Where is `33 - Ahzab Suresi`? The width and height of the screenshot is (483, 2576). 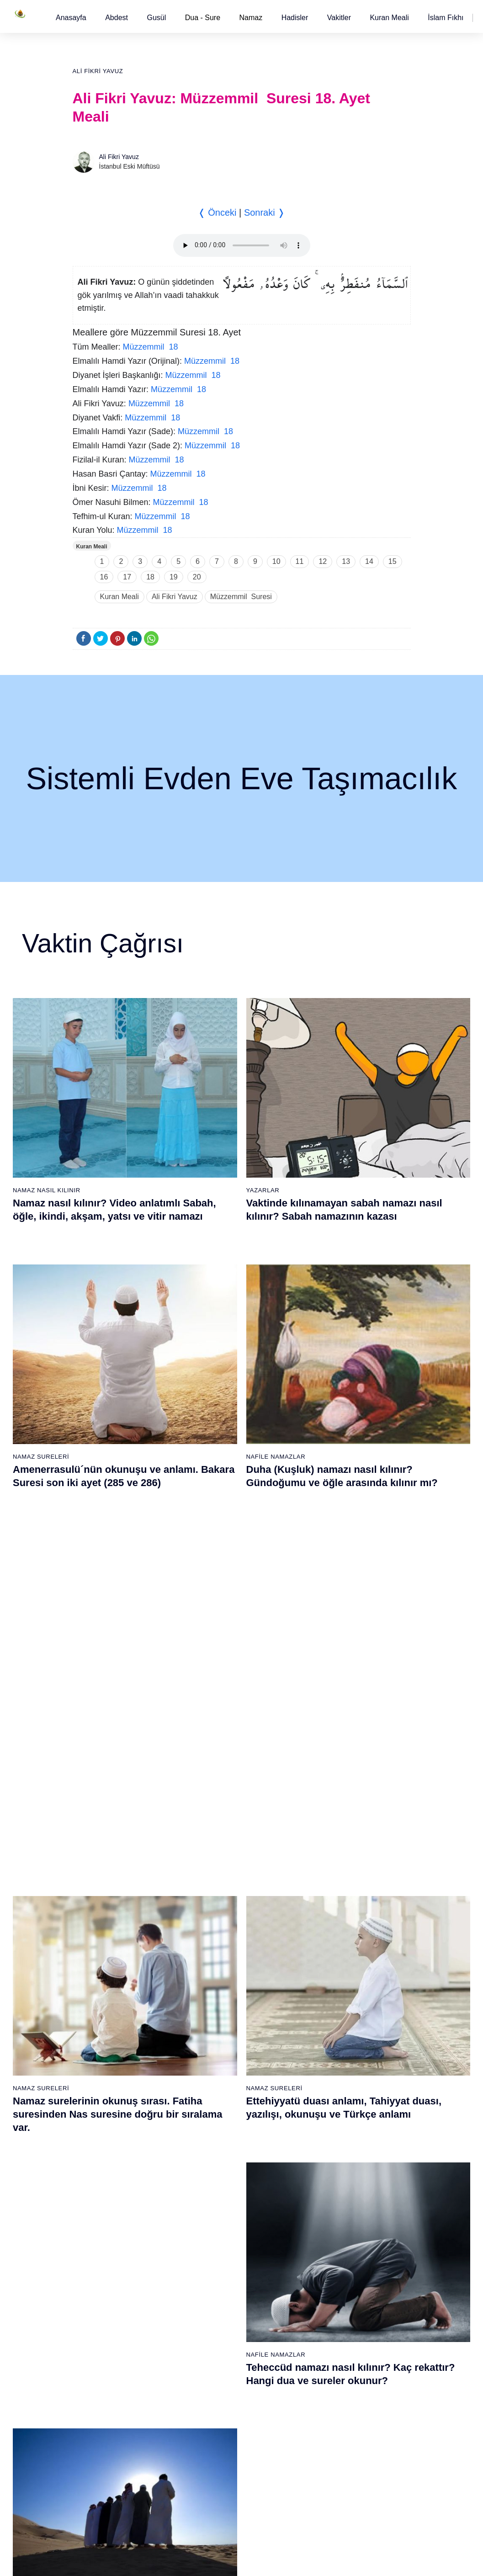 33 - Ahzab Suresi is located at coordinates (216, 2094).